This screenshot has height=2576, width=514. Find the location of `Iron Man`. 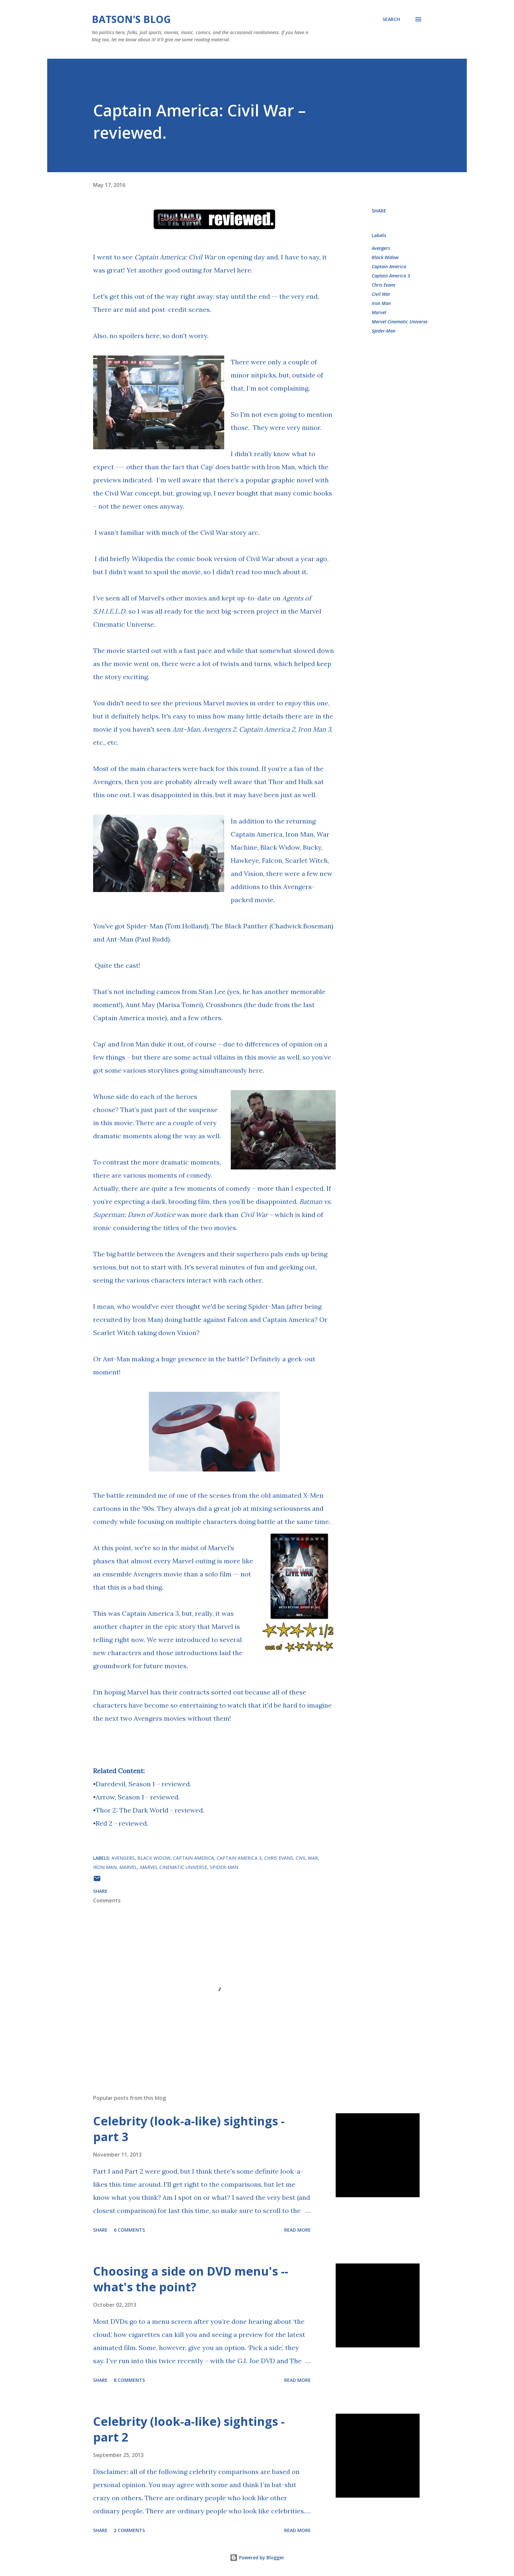

Iron Man is located at coordinates (381, 303).